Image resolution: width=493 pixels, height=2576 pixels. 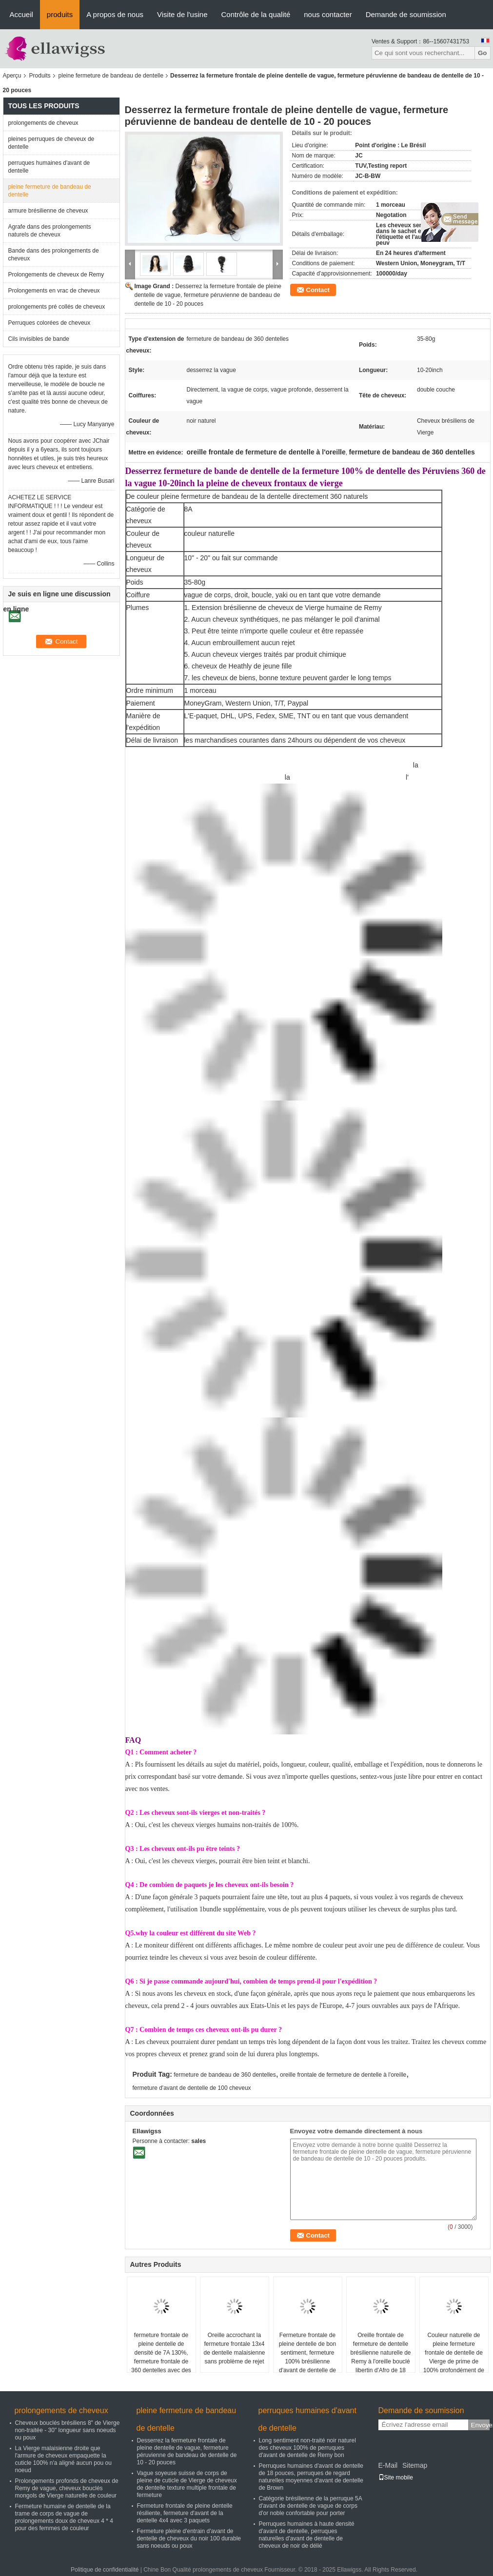 What do you see at coordinates (414, 2465) in the screenshot?
I see `Sitemap` at bounding box center [414, 2465].